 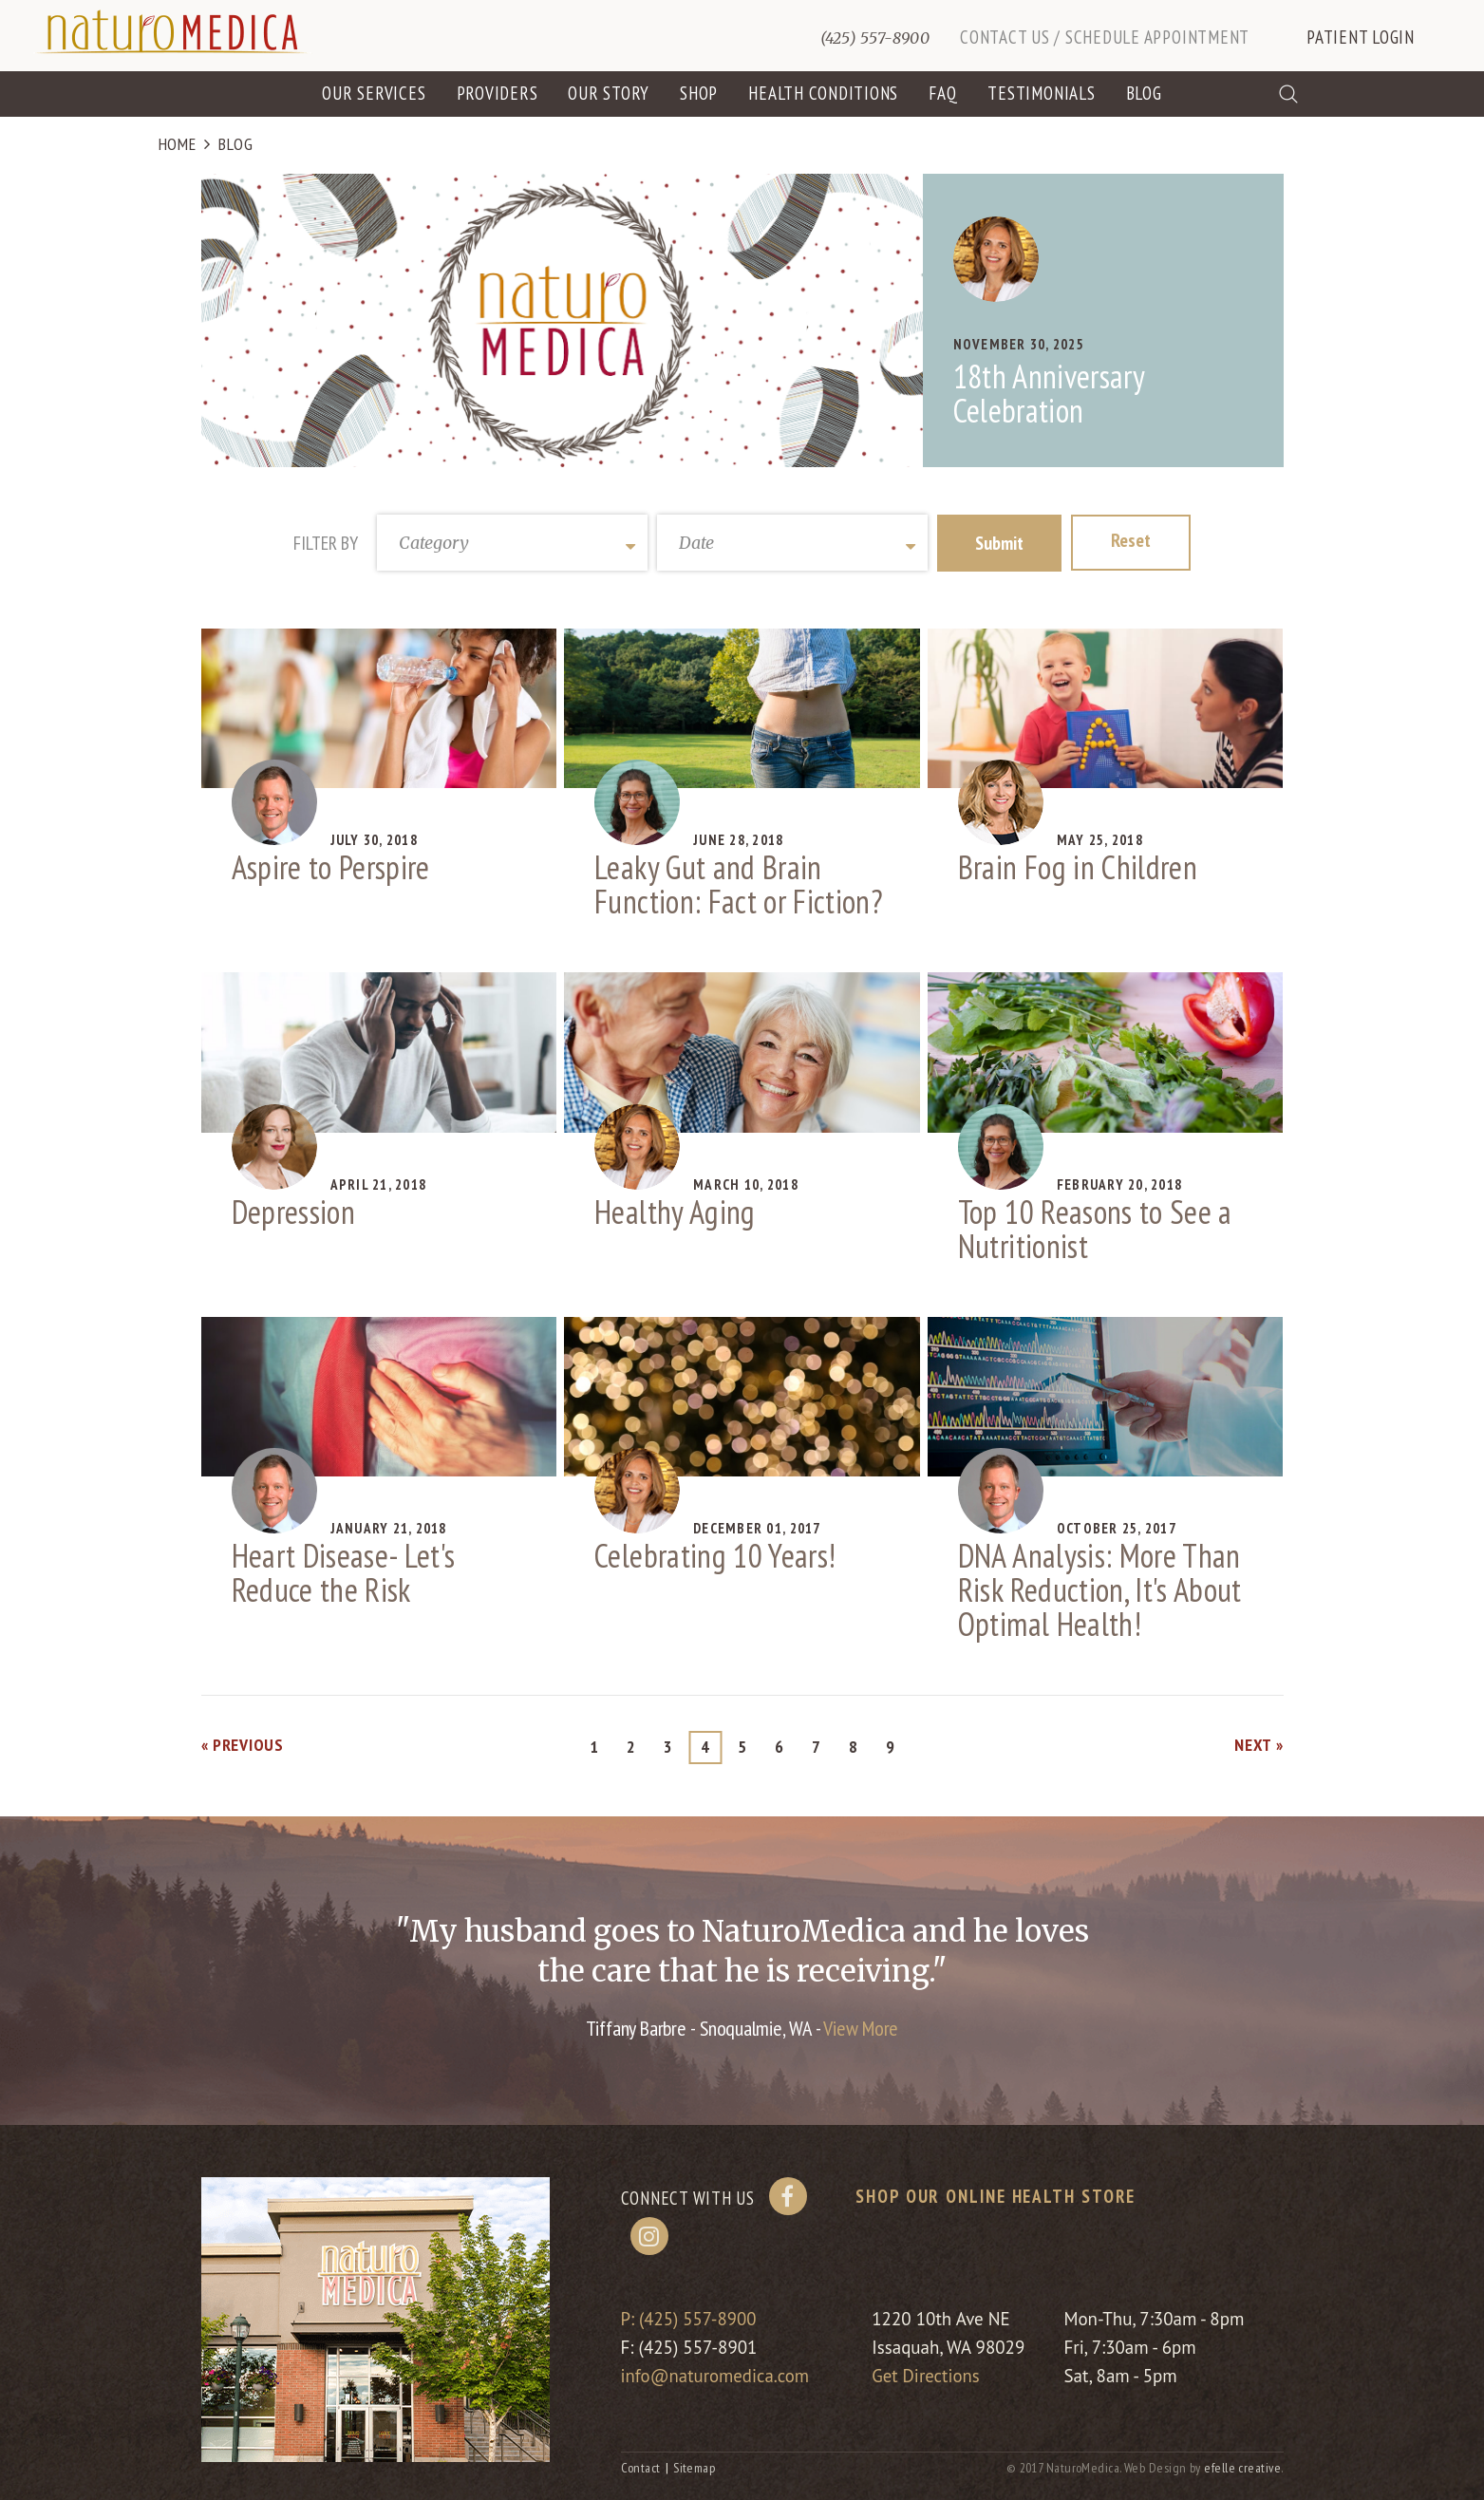 I want to click on (425) 557-8900, so click(x=875, y=37).